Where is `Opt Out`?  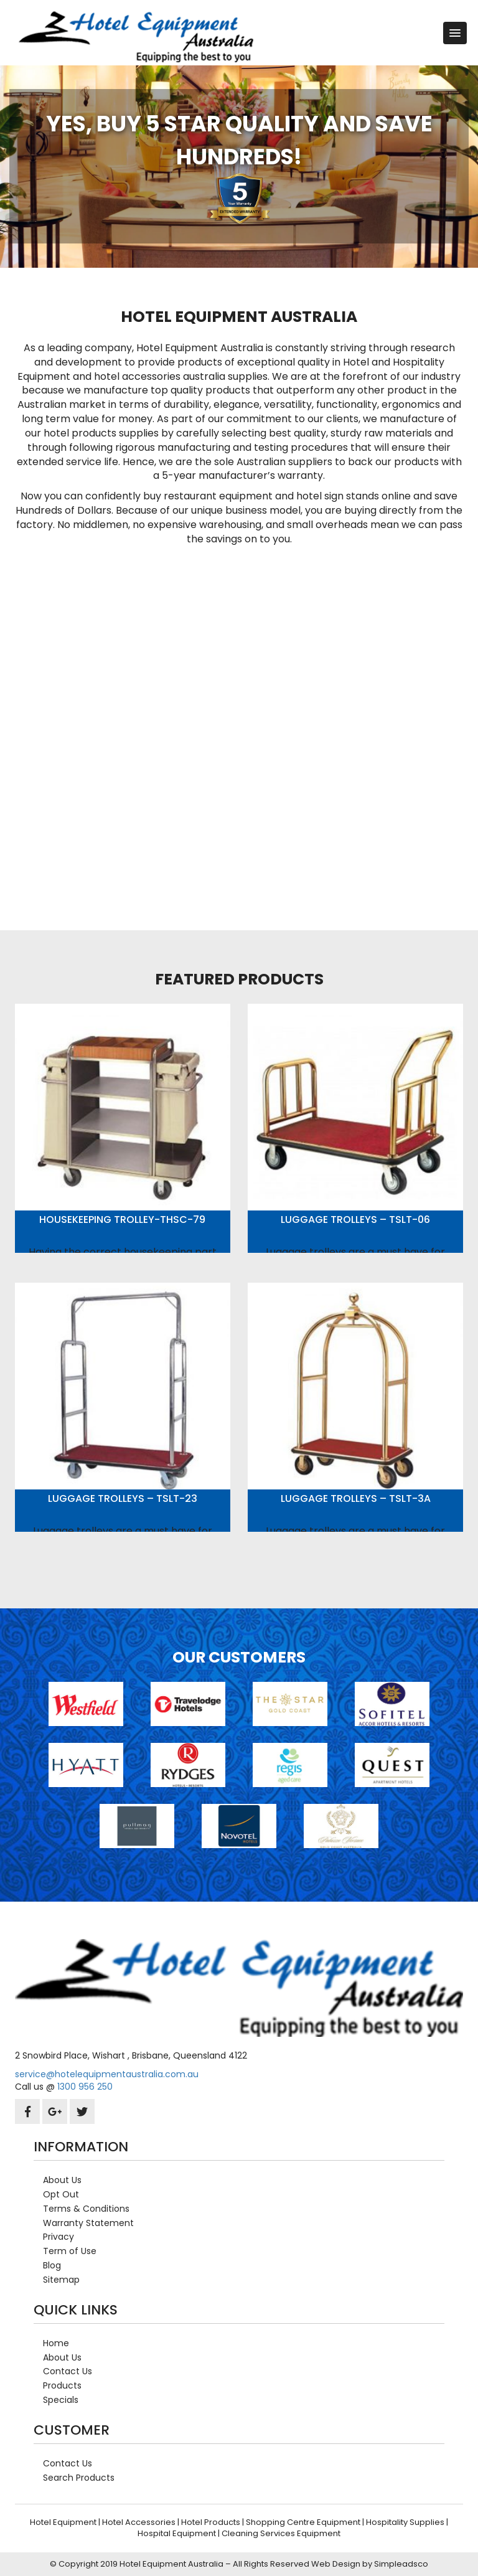
Opt Out is located at coordinates (61, 2194).